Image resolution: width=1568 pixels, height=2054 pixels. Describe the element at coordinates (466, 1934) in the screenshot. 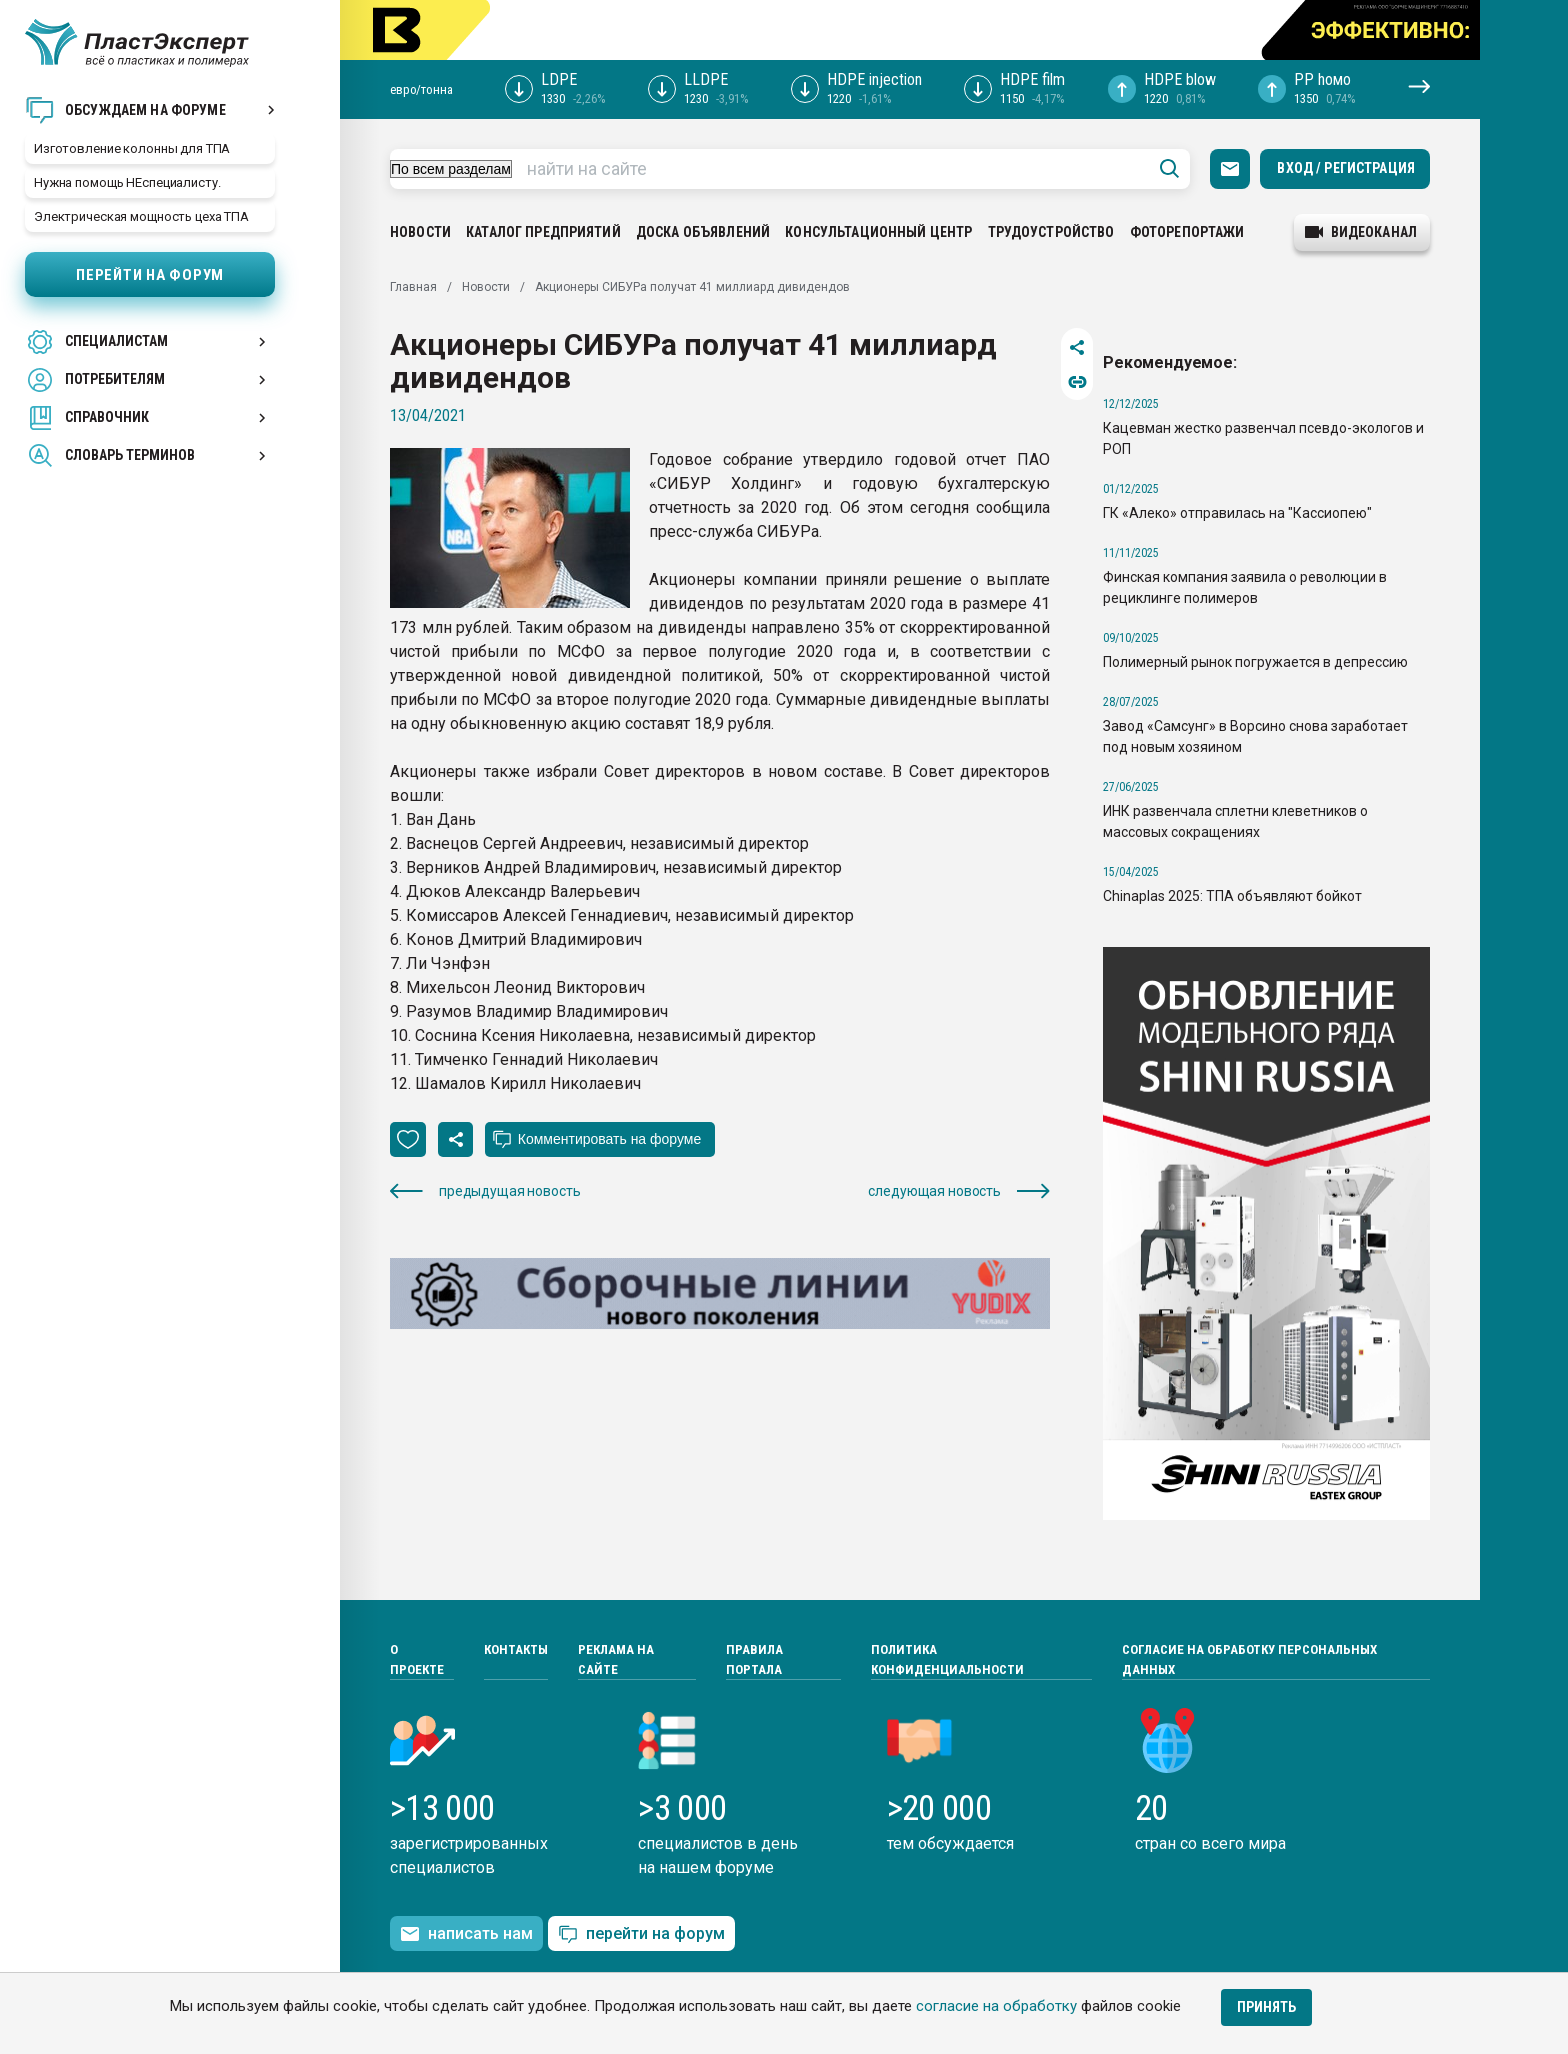

I see `написать нам` at that location.